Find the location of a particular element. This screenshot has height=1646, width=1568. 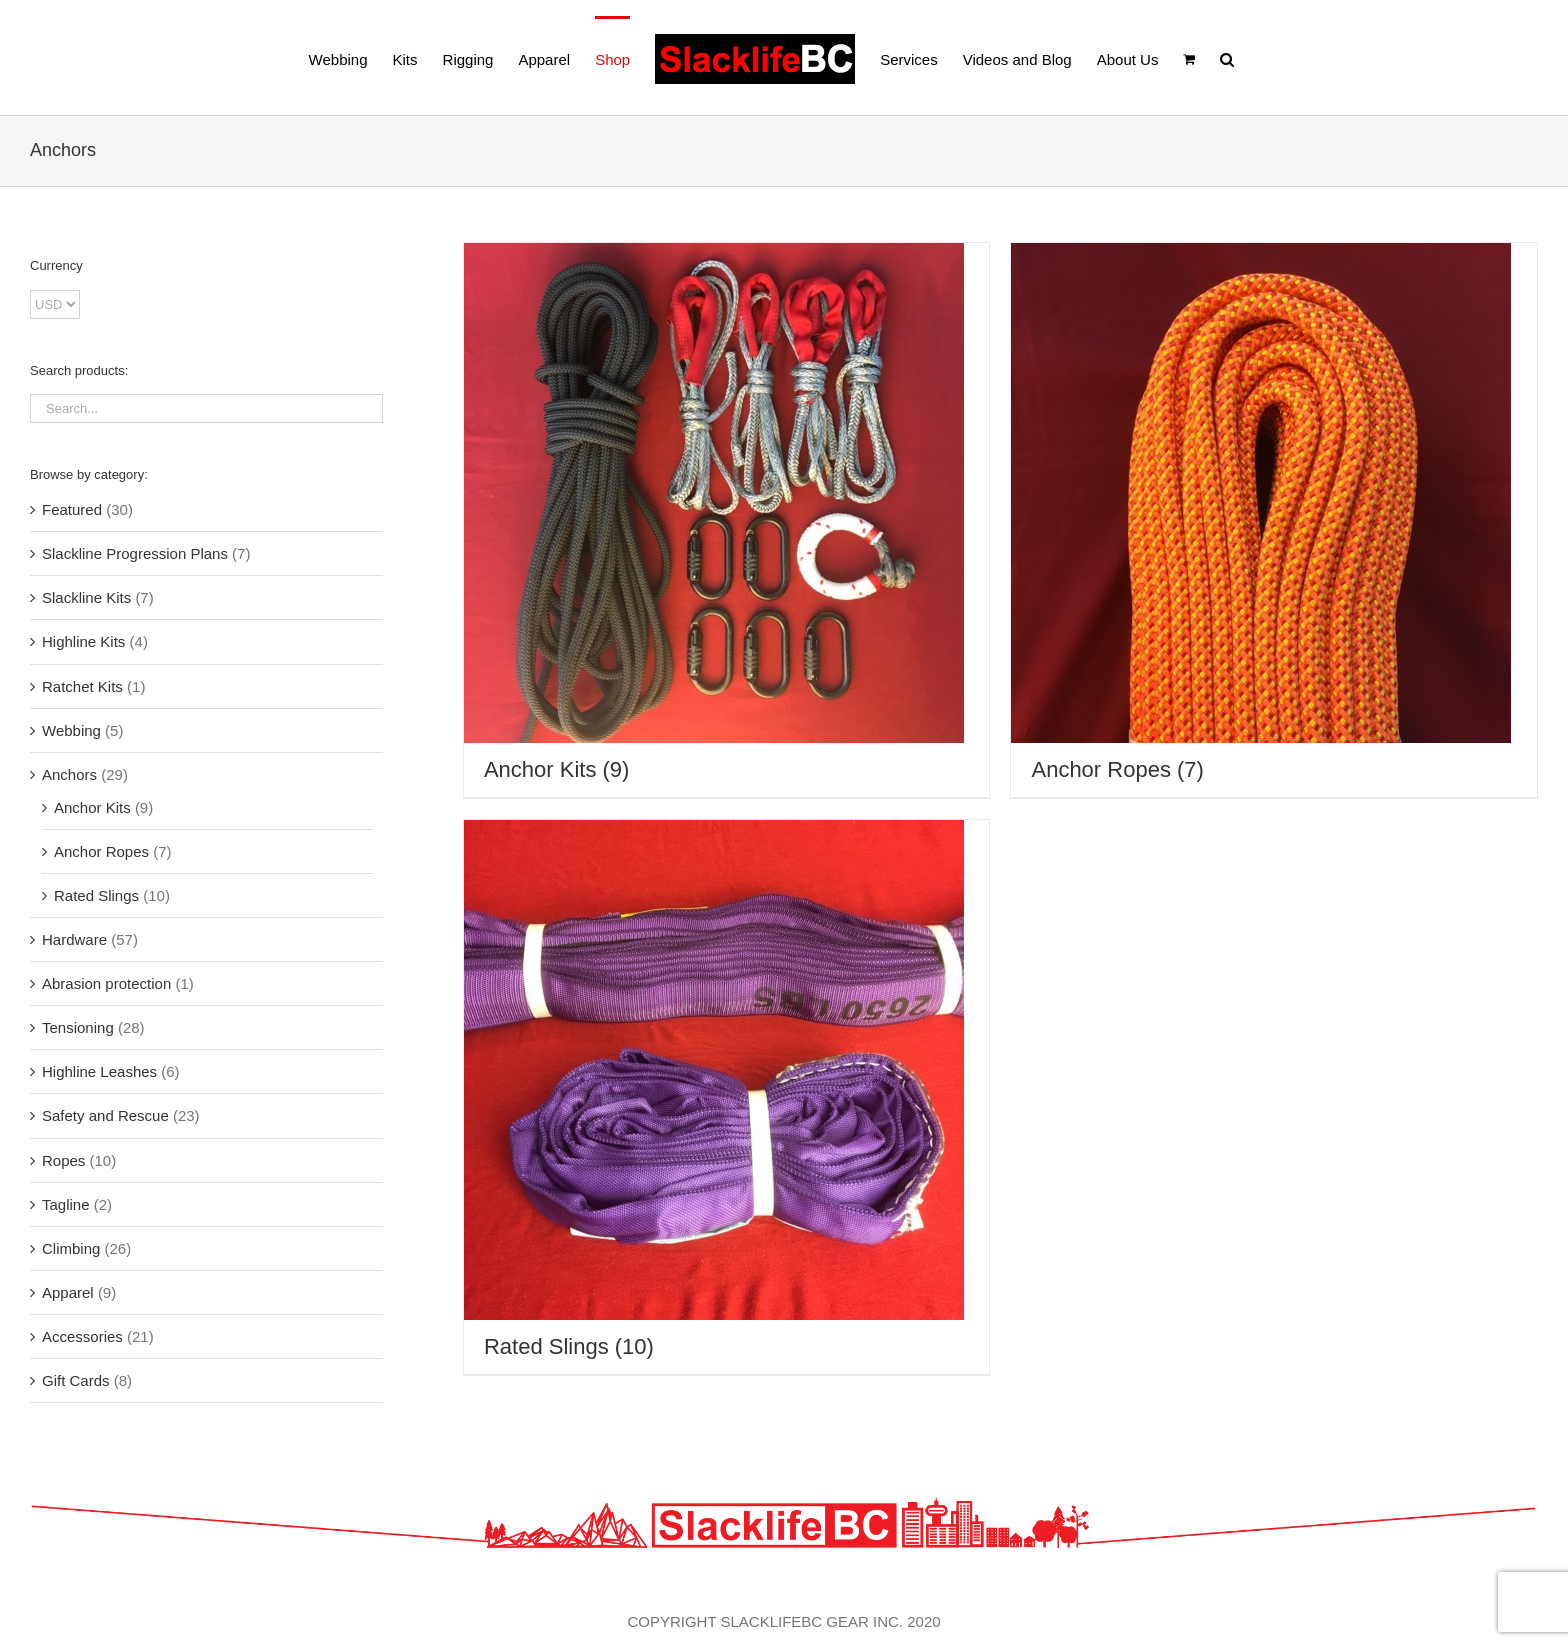

Tagline is located at coordinates (66, 1204).